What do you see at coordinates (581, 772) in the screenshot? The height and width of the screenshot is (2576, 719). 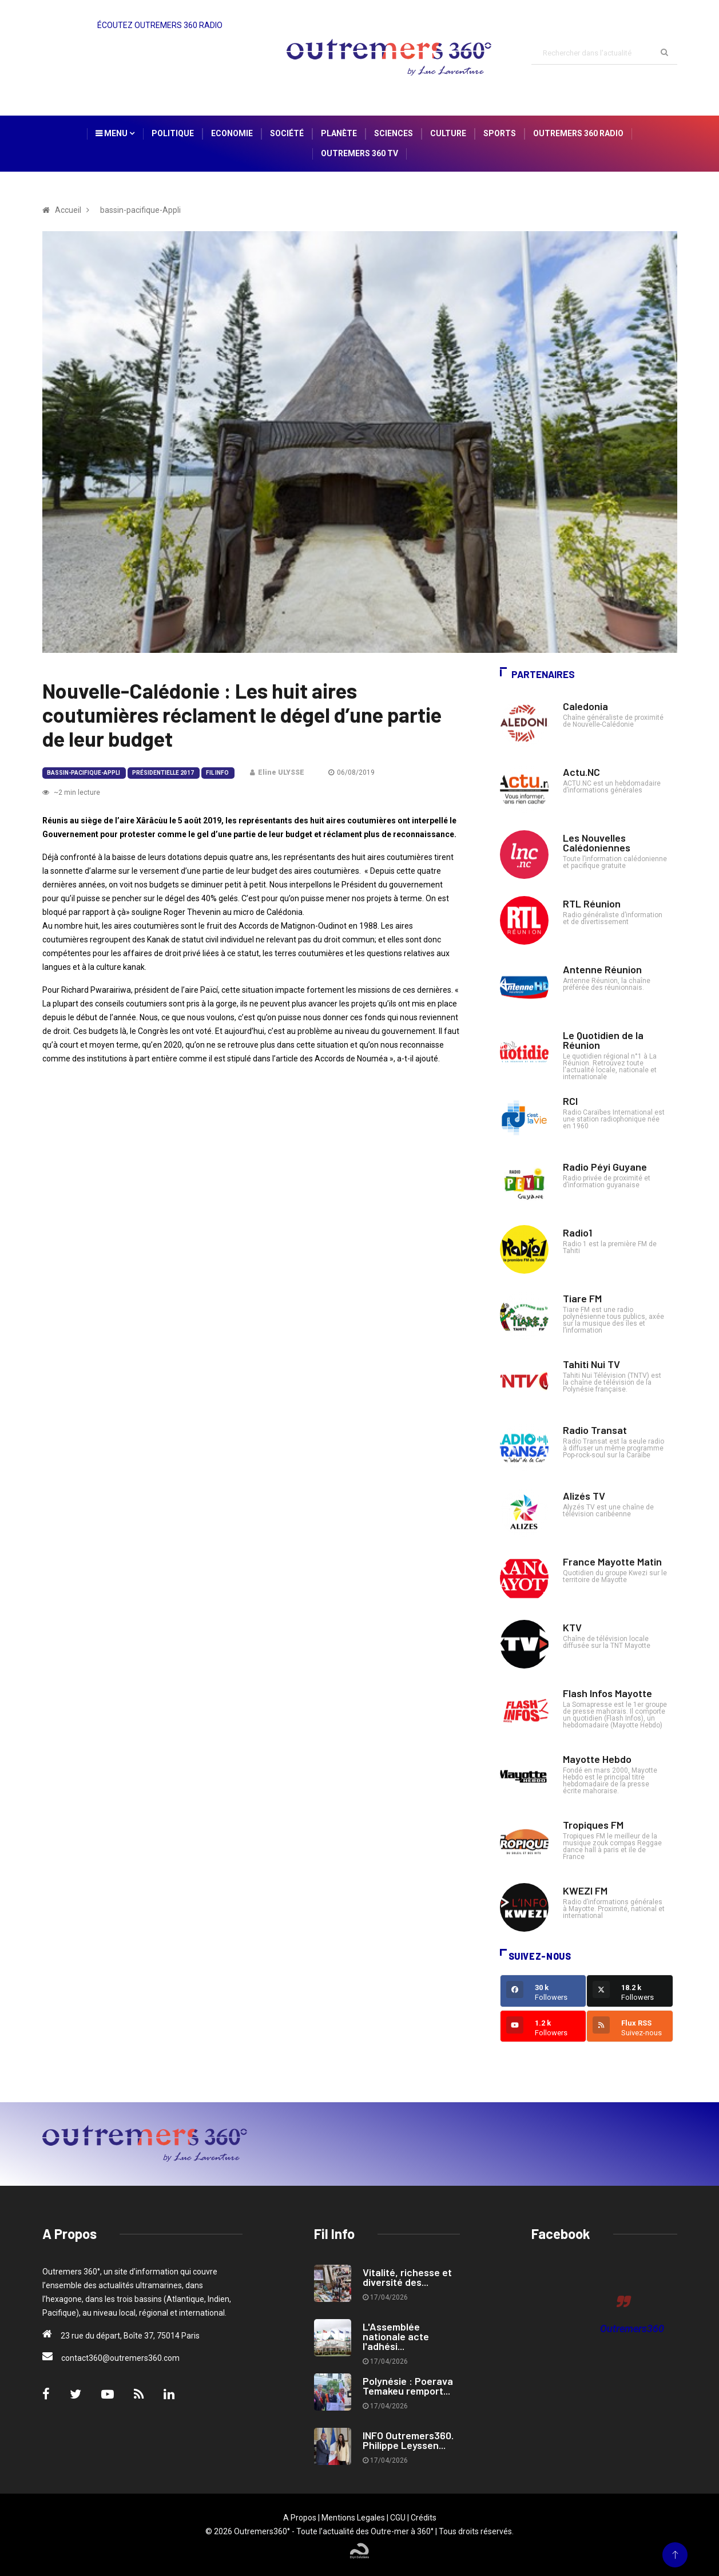 I see `Actu.NC` at bounding box center [581, 772].